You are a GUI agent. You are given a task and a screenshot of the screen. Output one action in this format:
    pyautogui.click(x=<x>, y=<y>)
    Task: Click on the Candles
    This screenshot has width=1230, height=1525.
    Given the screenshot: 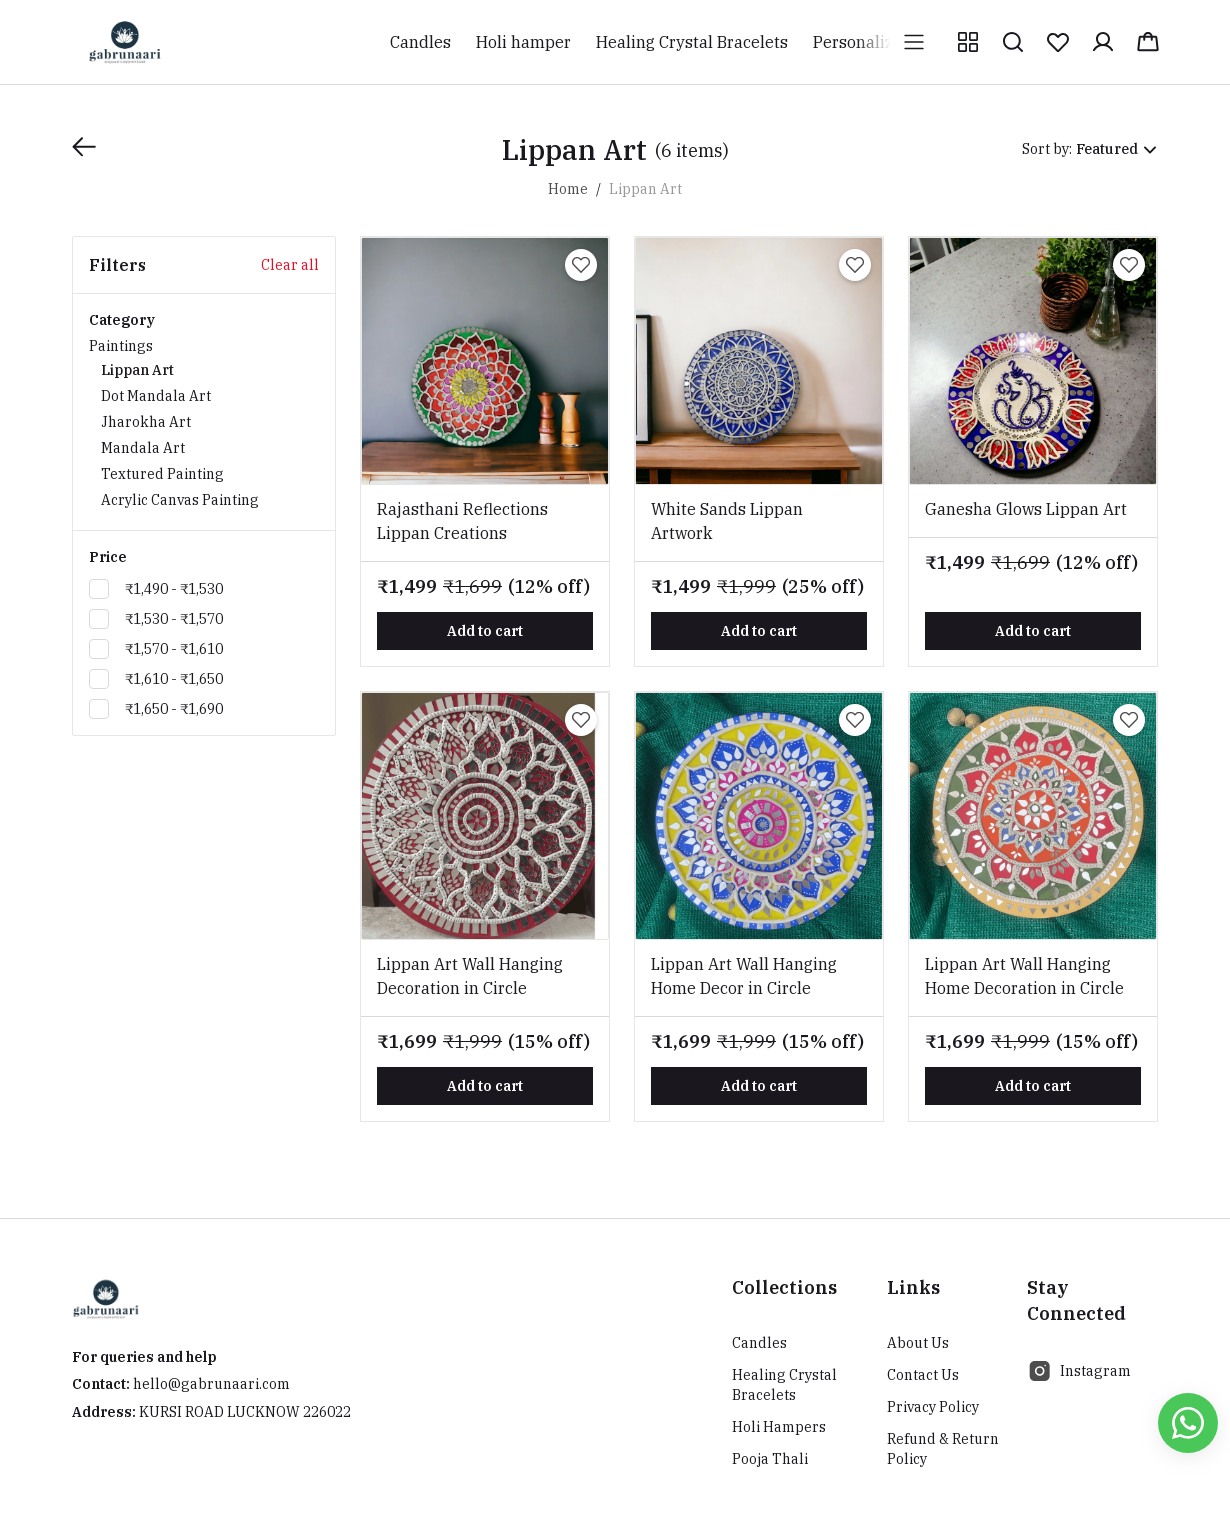 What is the action you would take?
    pyautogui.click(x=759, y=1343)
    